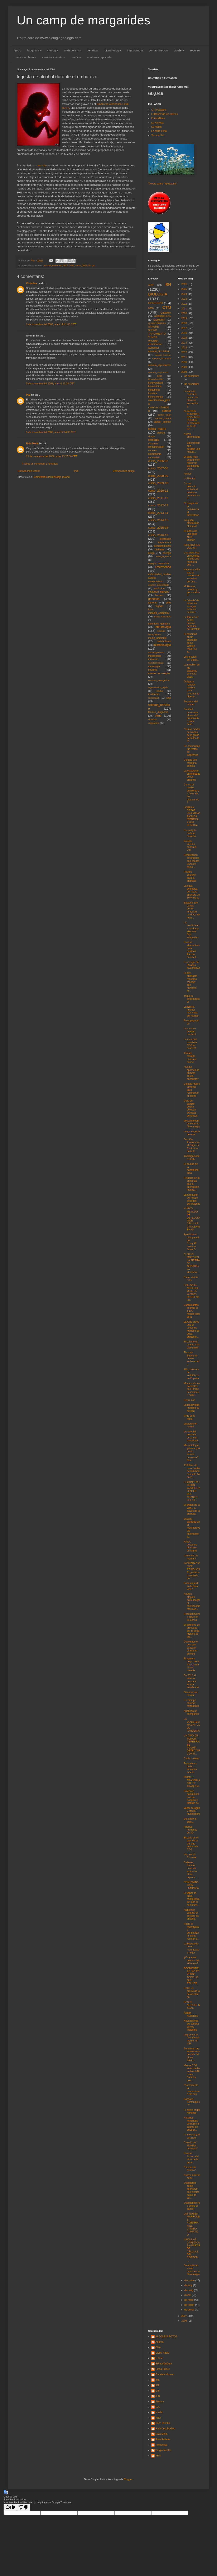 The height and width of the screenshot is (2576, 217). Describe the element at coordinates (191, 2190) in the screenshot. I see `Descubren como sobrevivir con niveles bajos de oxí...` at that location.